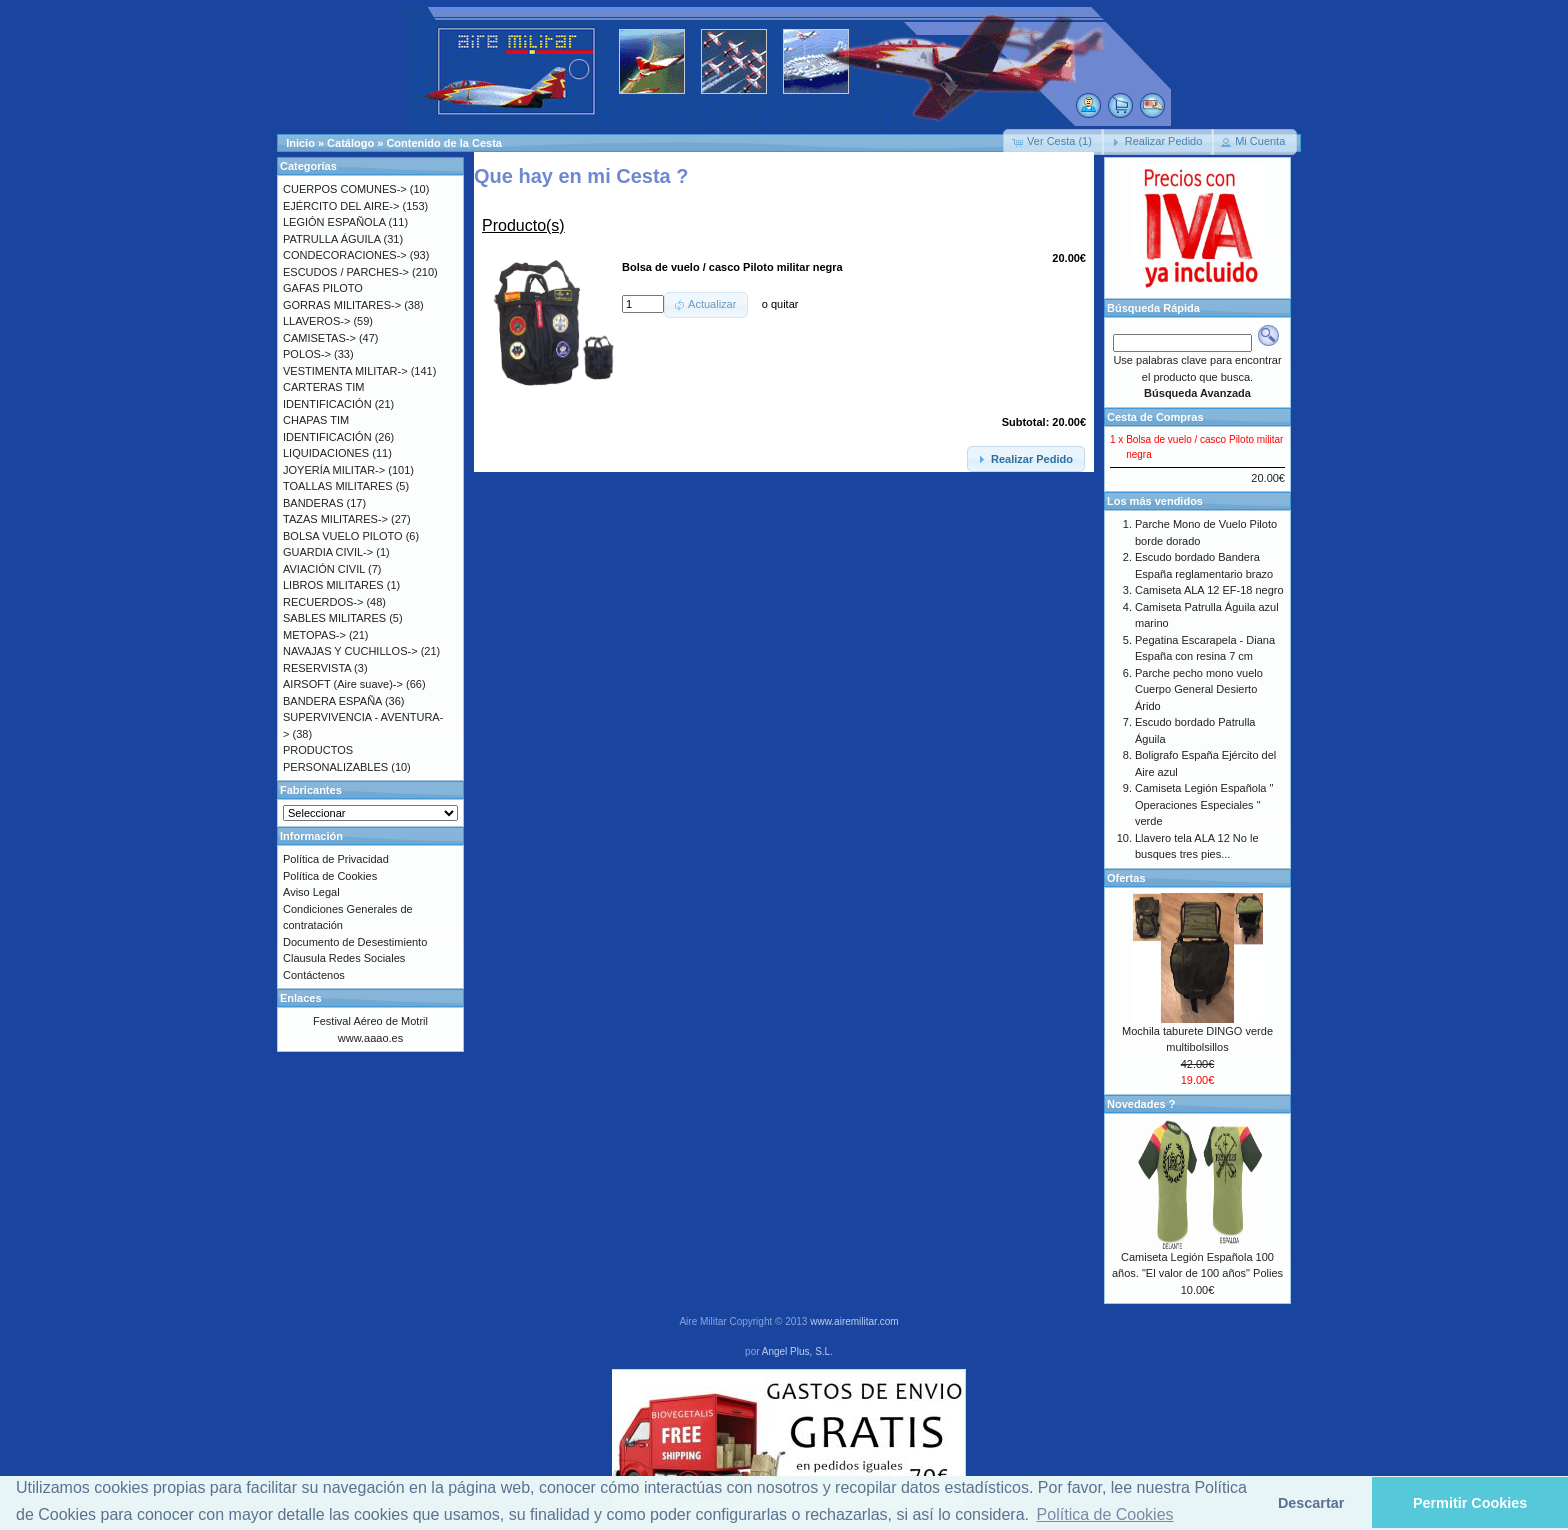 This screenshot has height=1530, width=1568. What do you see at coordinates (336, 859) in the screenshot?
I see `Política de Privacidad` at bounding box center [336, 859].